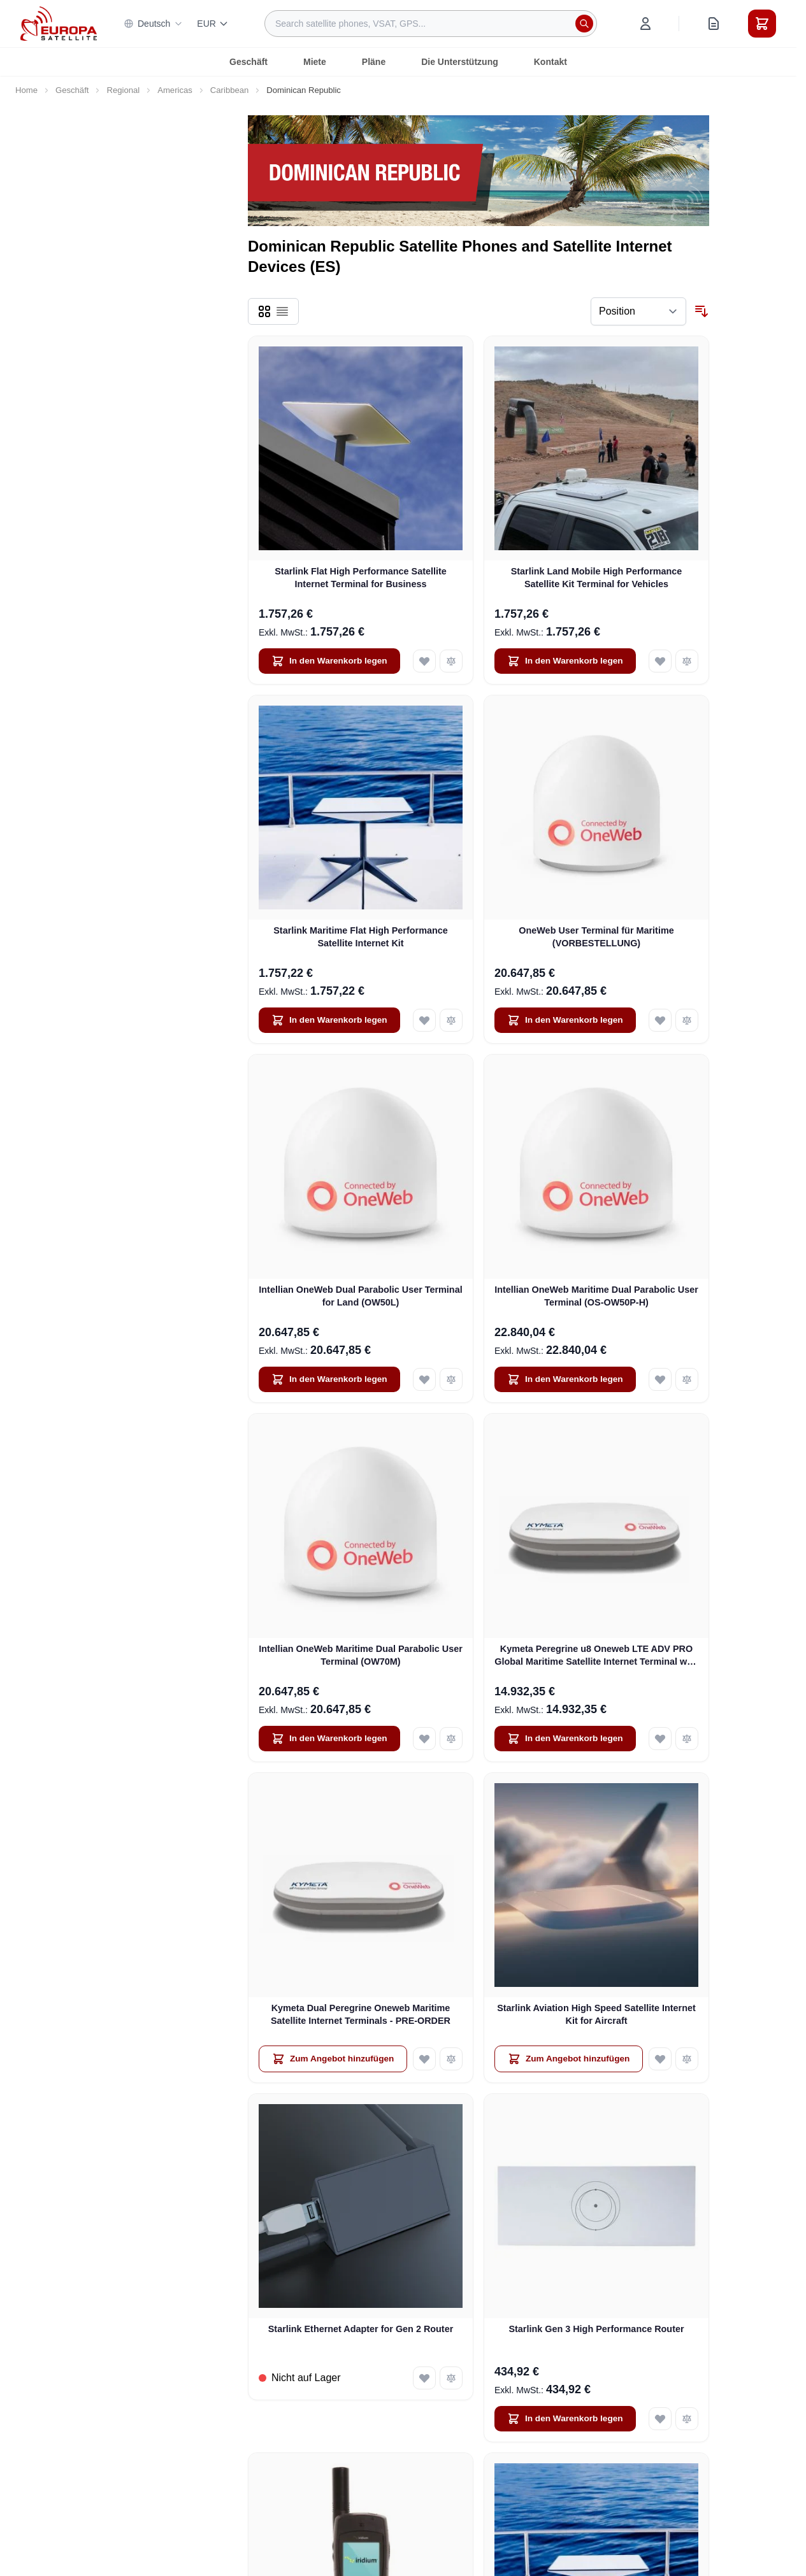 This screenshot has height=2576, width=806. Describe the element at coordinates (451, 661) in the screenshot. I see `[Add to Compare Starlink Flat High Performance Satellite Internet Terminal for Business]` at that location.